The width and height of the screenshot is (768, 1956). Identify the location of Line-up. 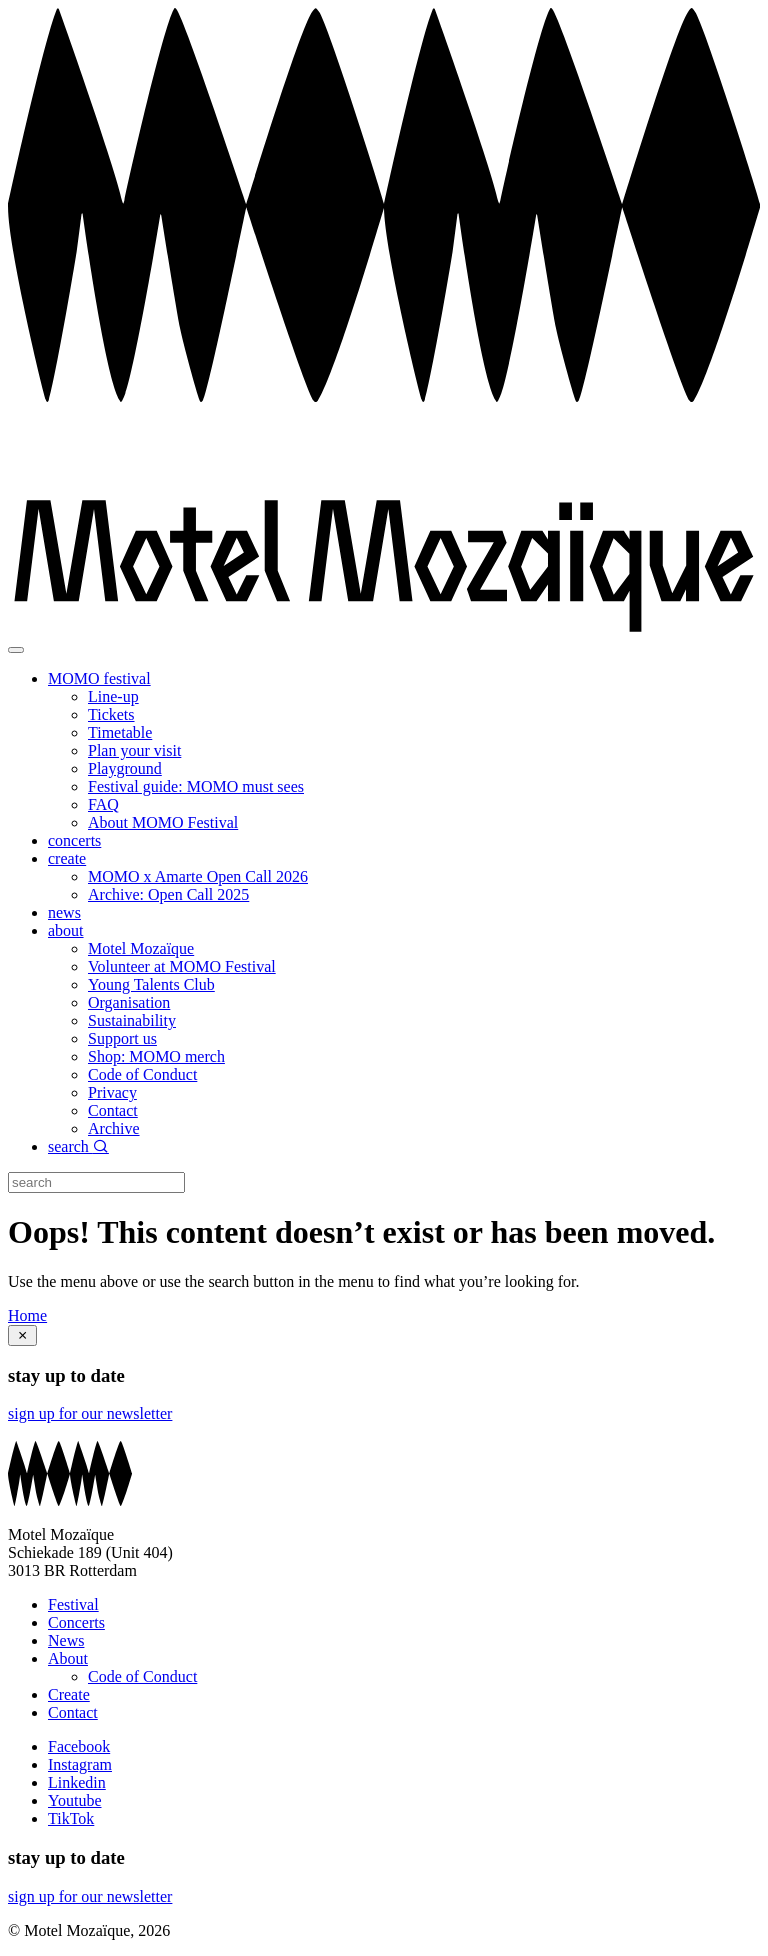
(113, 696).